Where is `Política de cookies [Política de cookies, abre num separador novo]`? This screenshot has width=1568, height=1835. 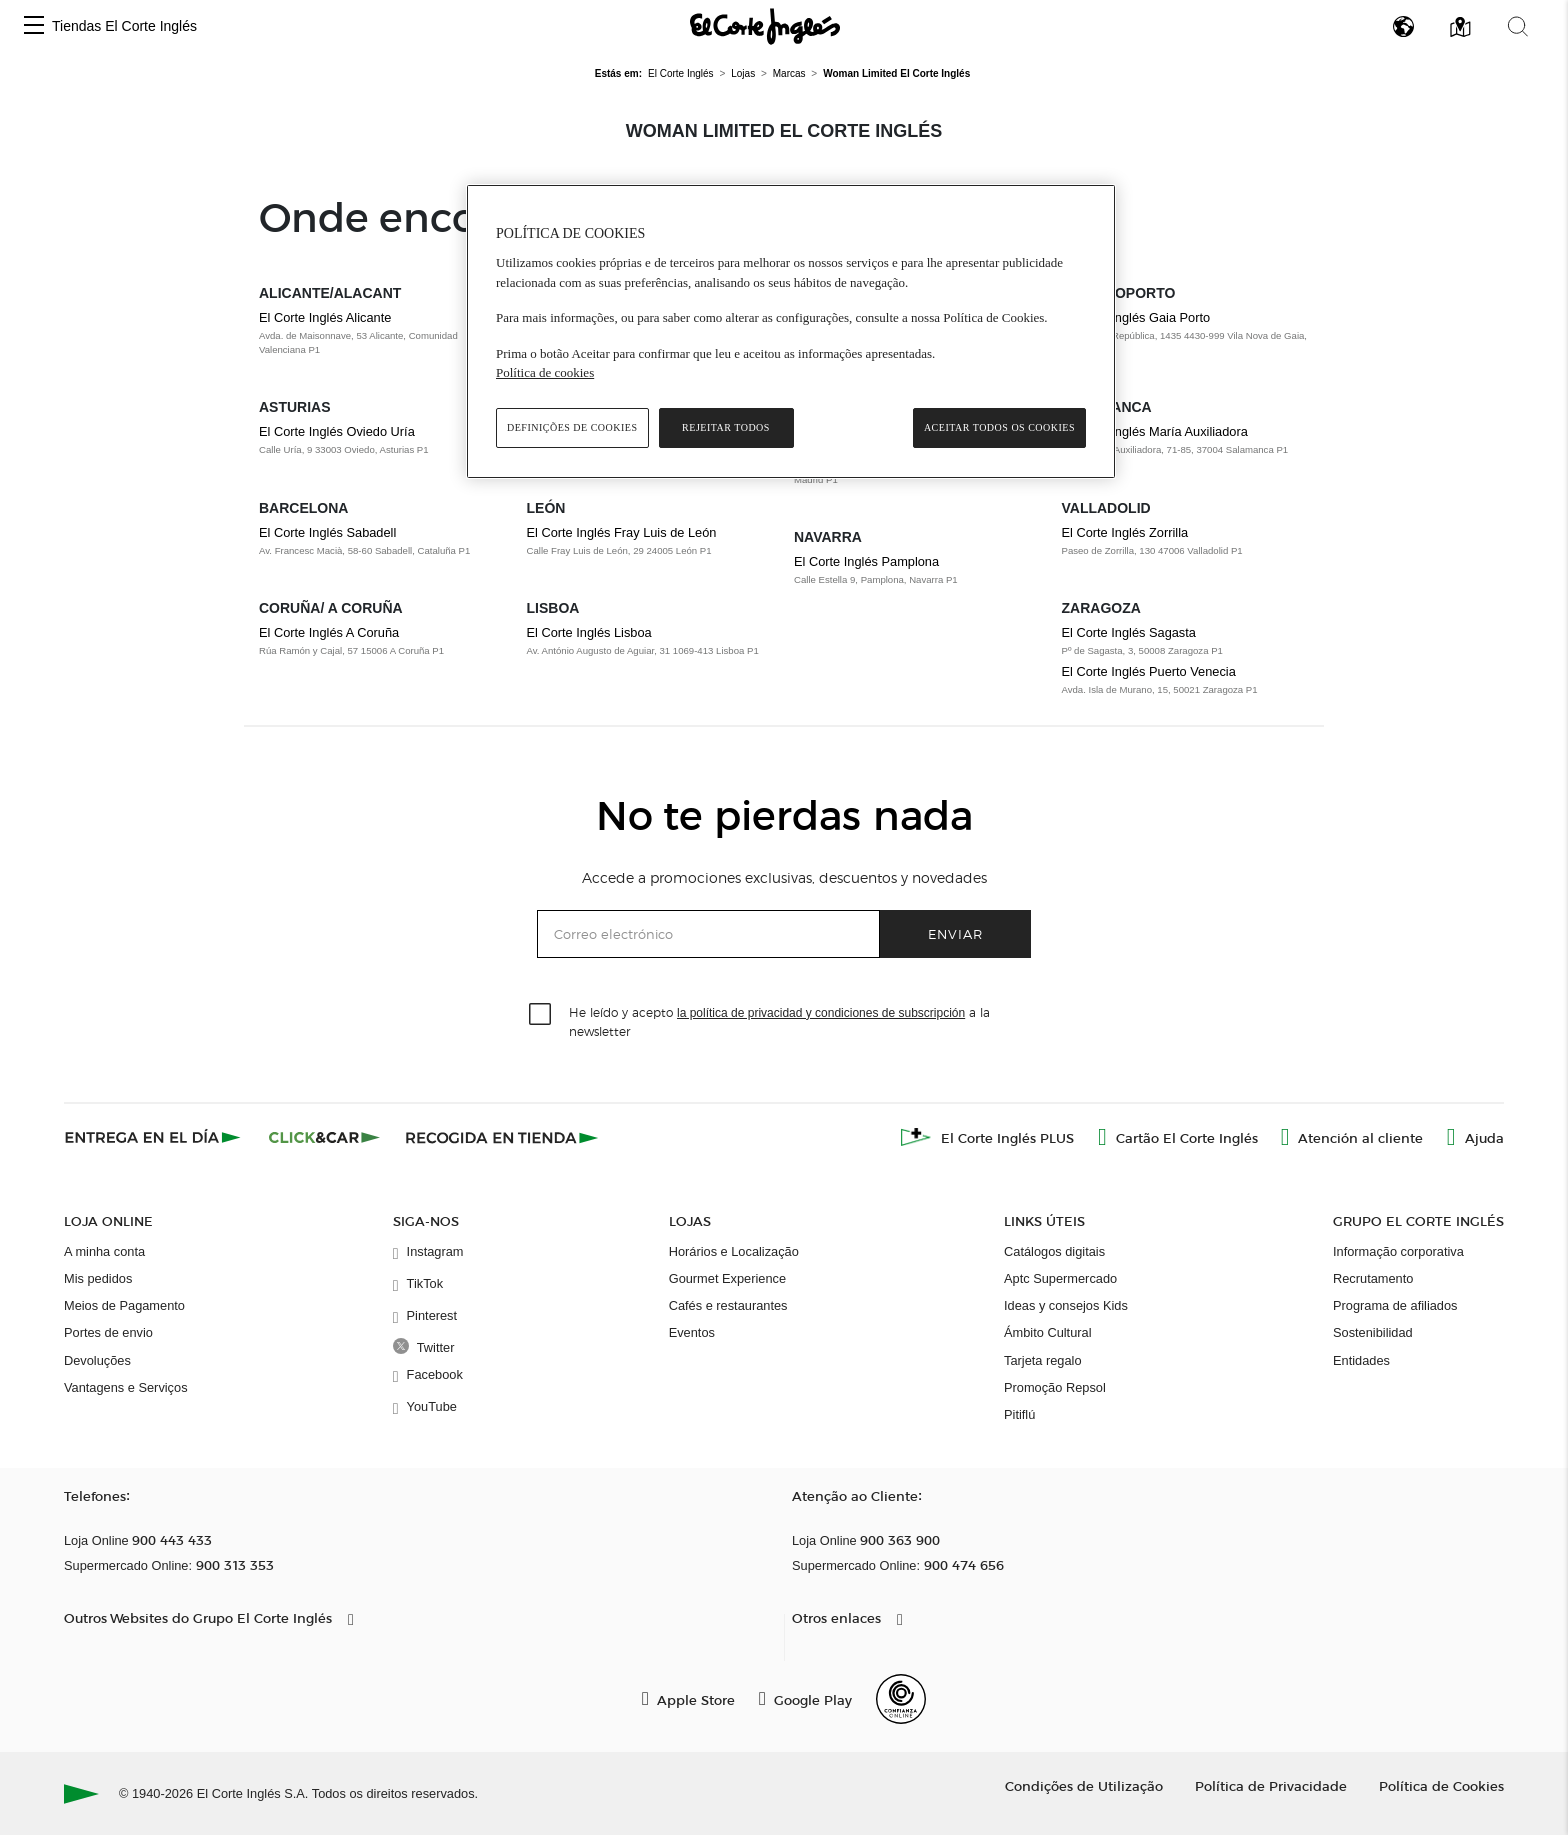 Política de cookies [Política de cookies, abre num separador novo] is located at coordinates (545, 372).